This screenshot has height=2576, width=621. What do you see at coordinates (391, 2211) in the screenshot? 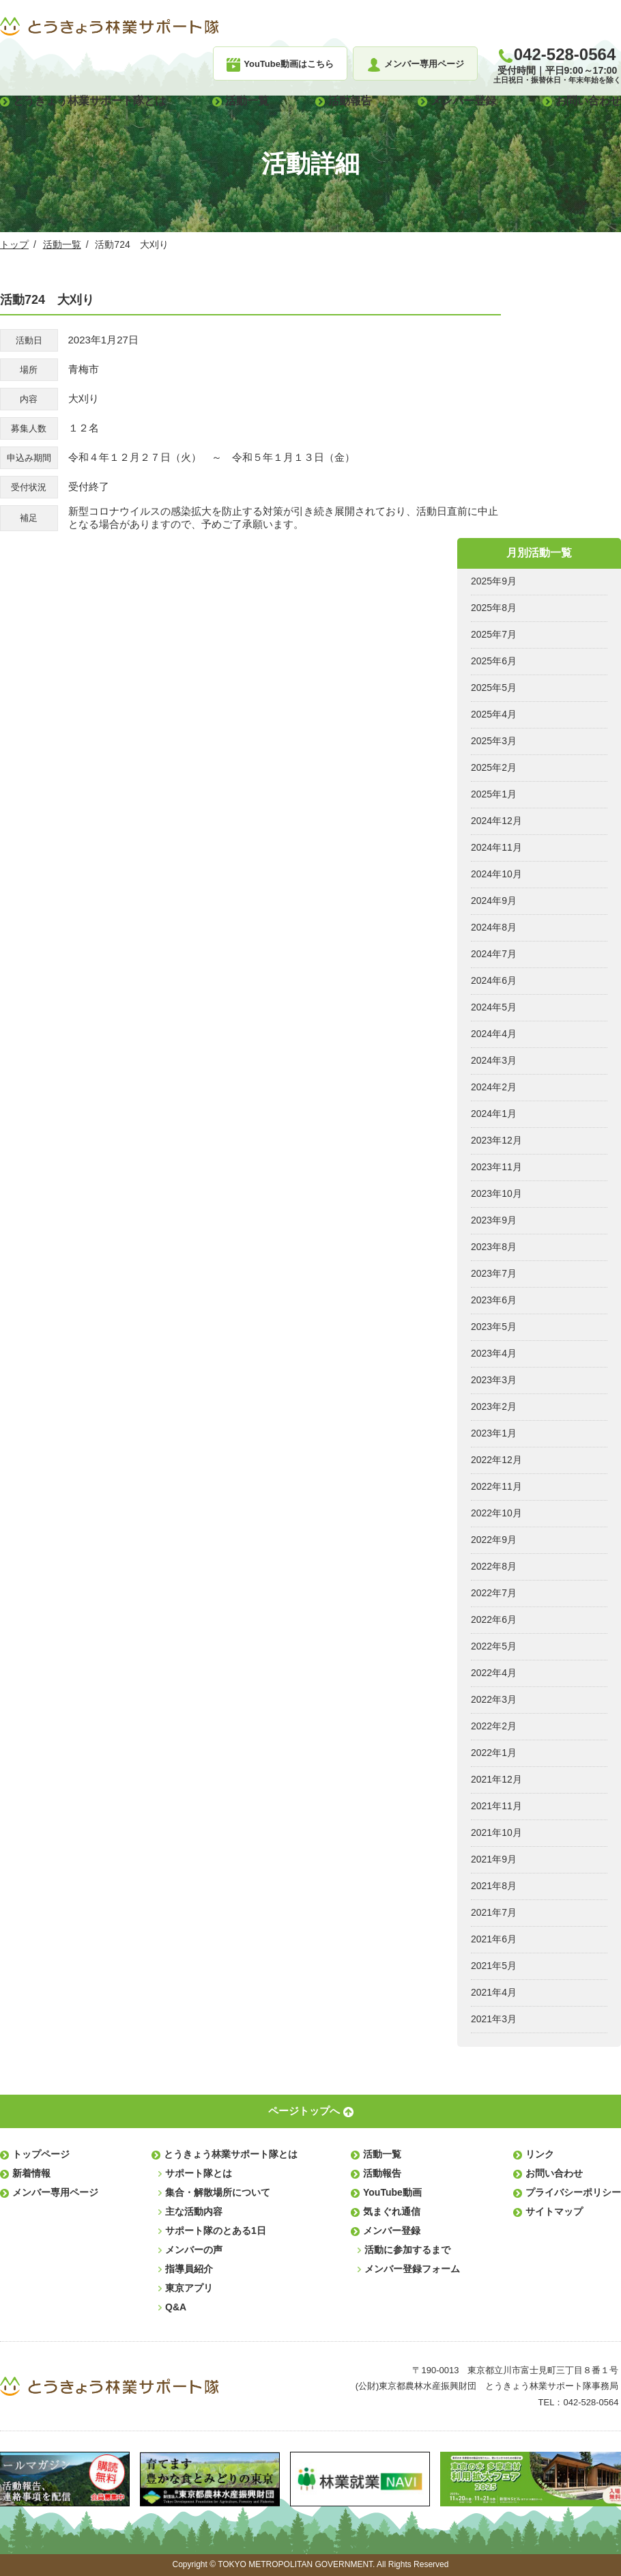
I see `気まぐれ通信` at bounding box center [391, 2211].